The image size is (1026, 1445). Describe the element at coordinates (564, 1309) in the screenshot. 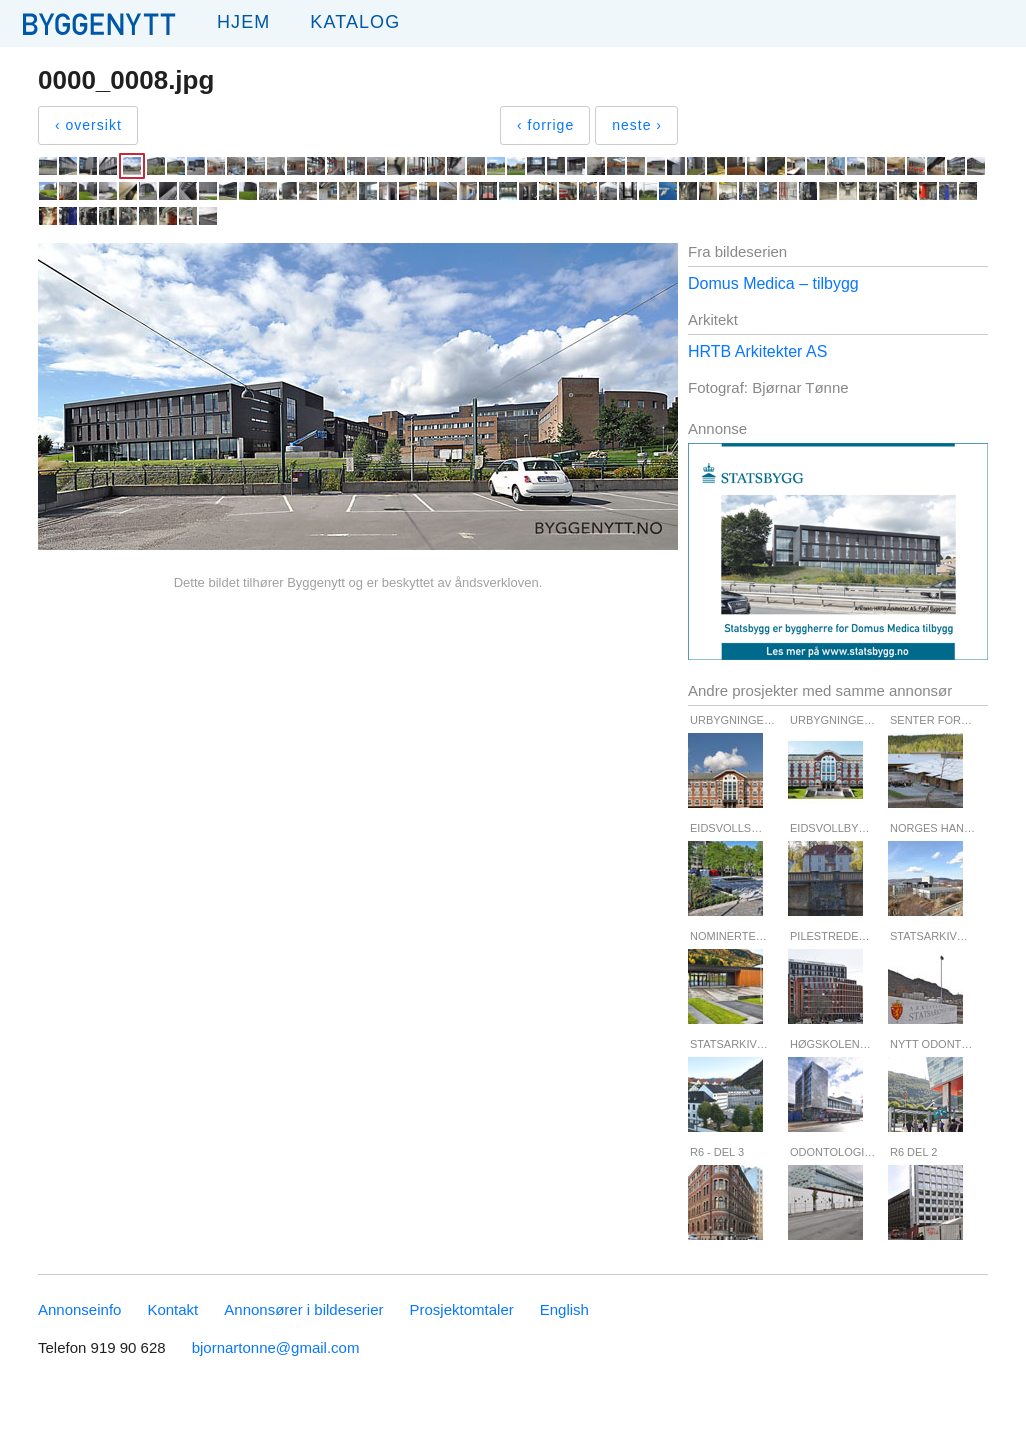

I see `English` at that location.